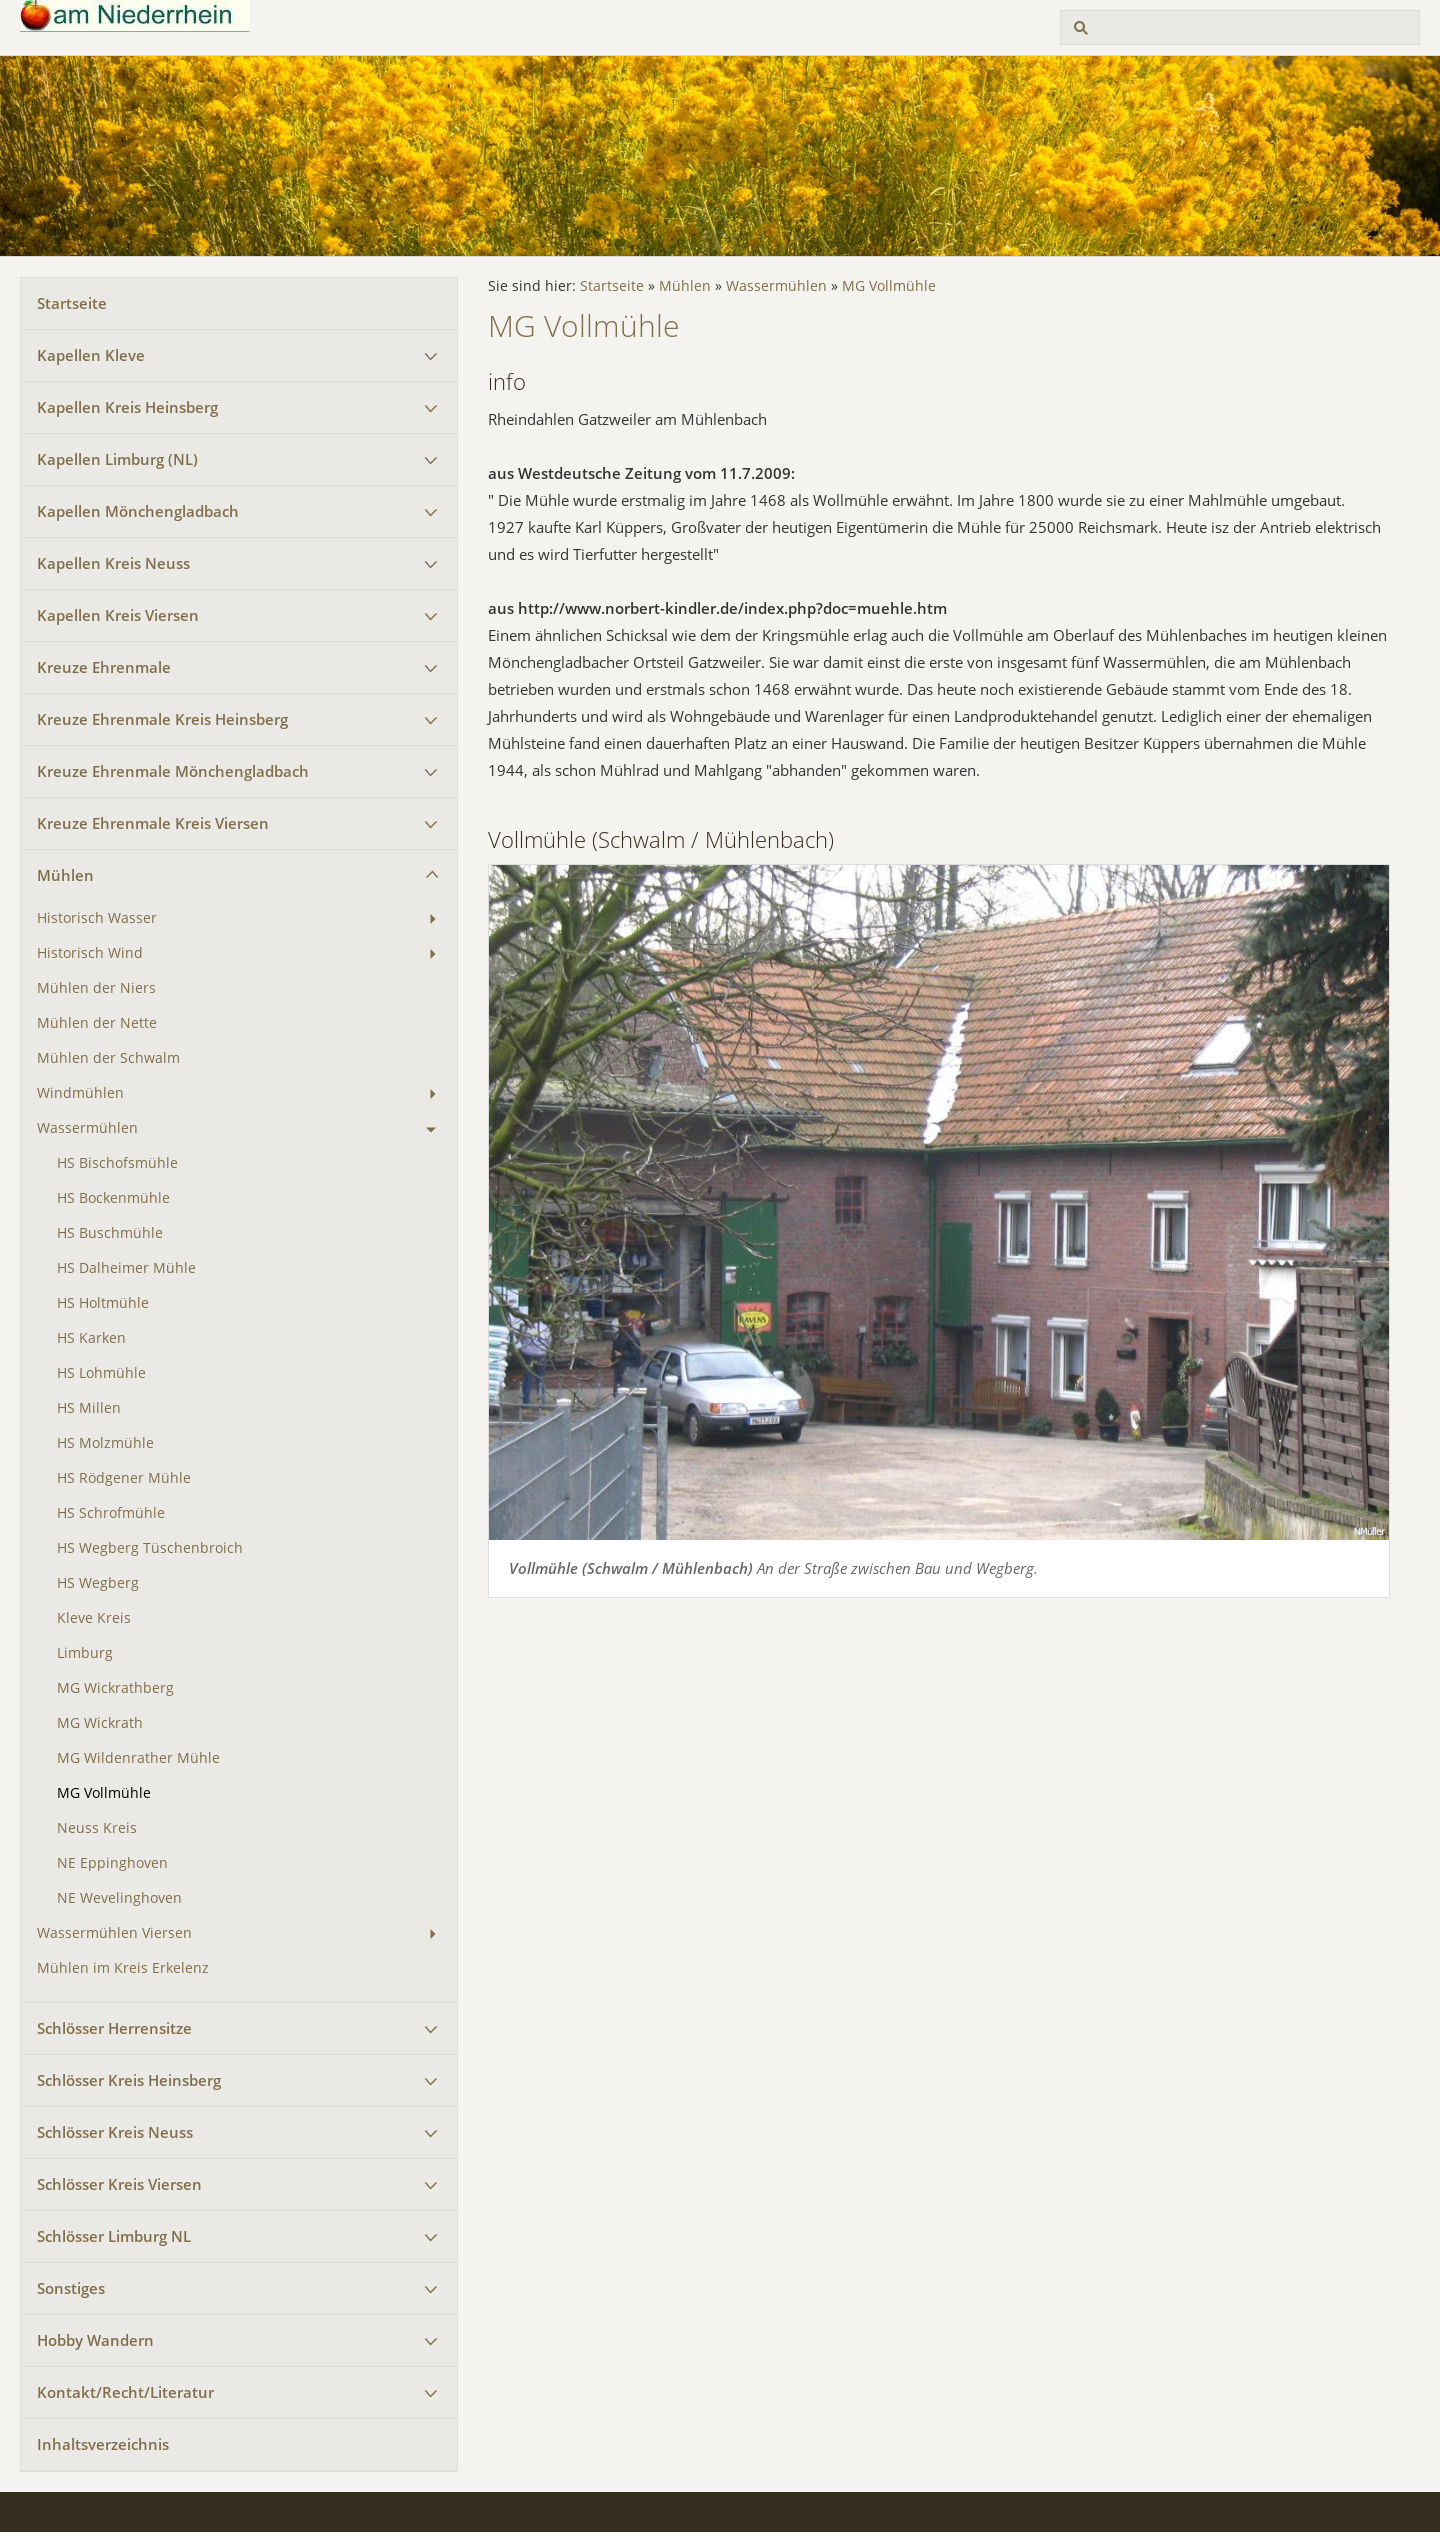  Describe the element at coordinates (71, 2288) in the screenshot. I see `Sonstiges` at that location.